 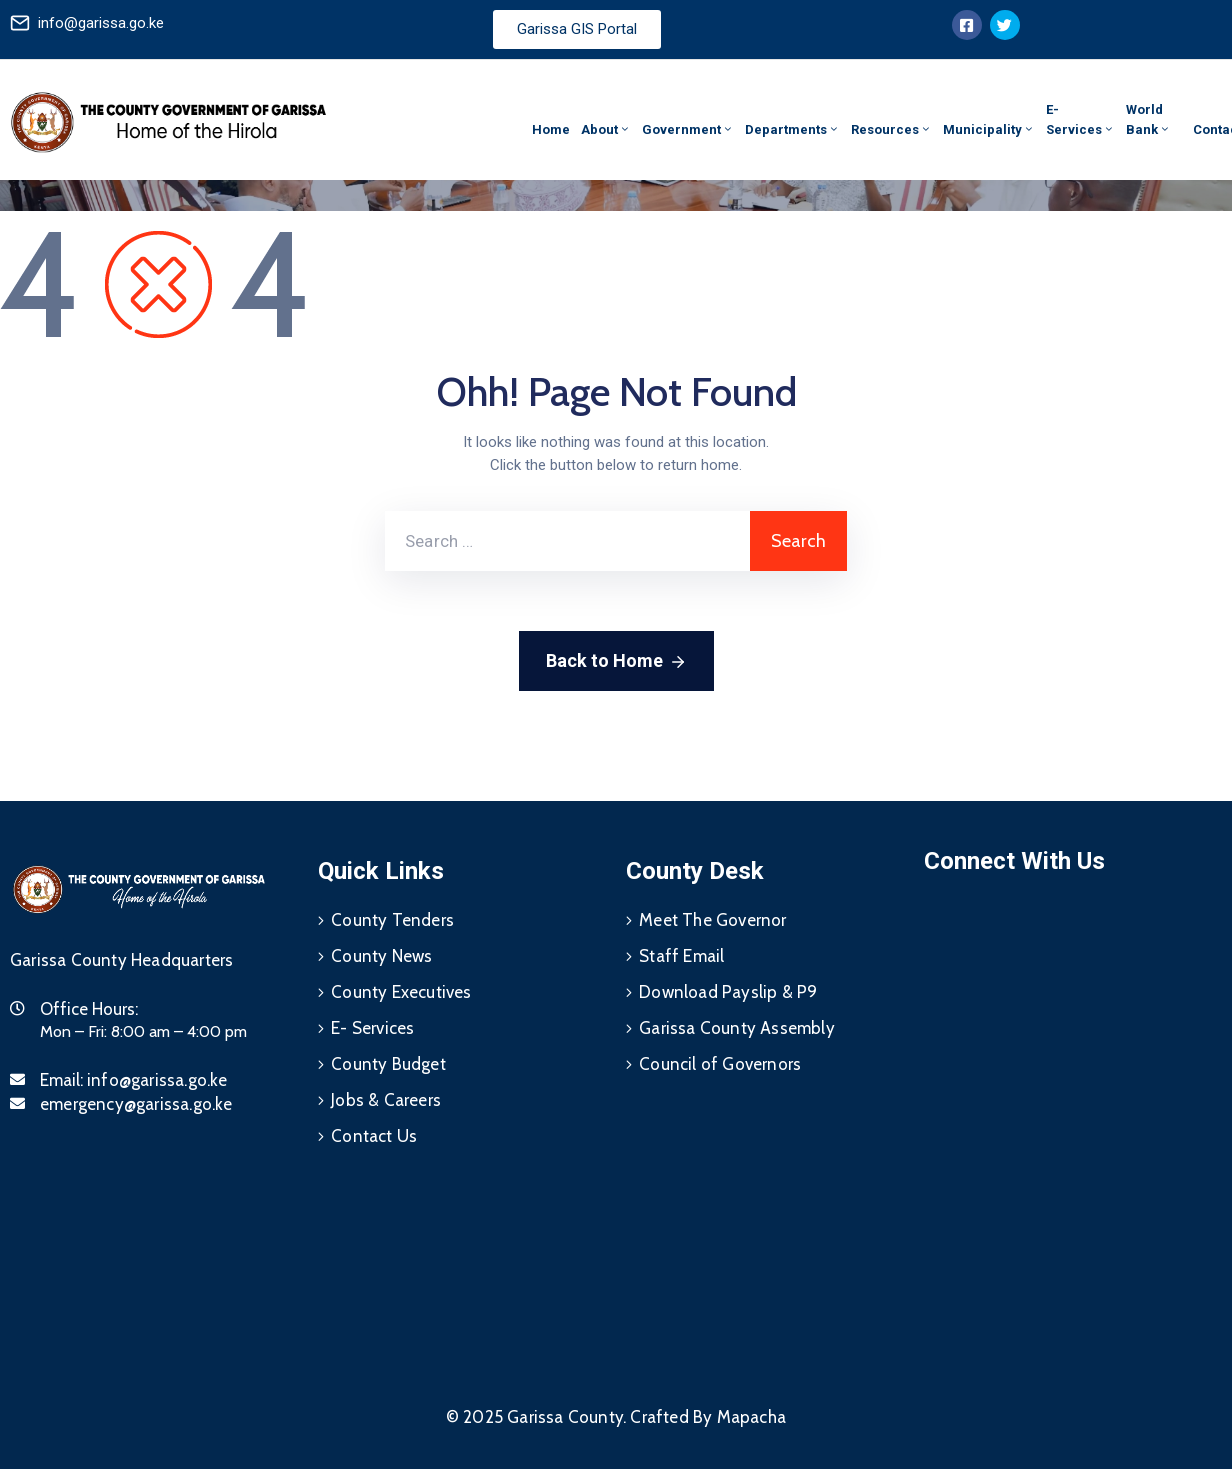 I want to click on Staff Email, so click(x=681, y=956).